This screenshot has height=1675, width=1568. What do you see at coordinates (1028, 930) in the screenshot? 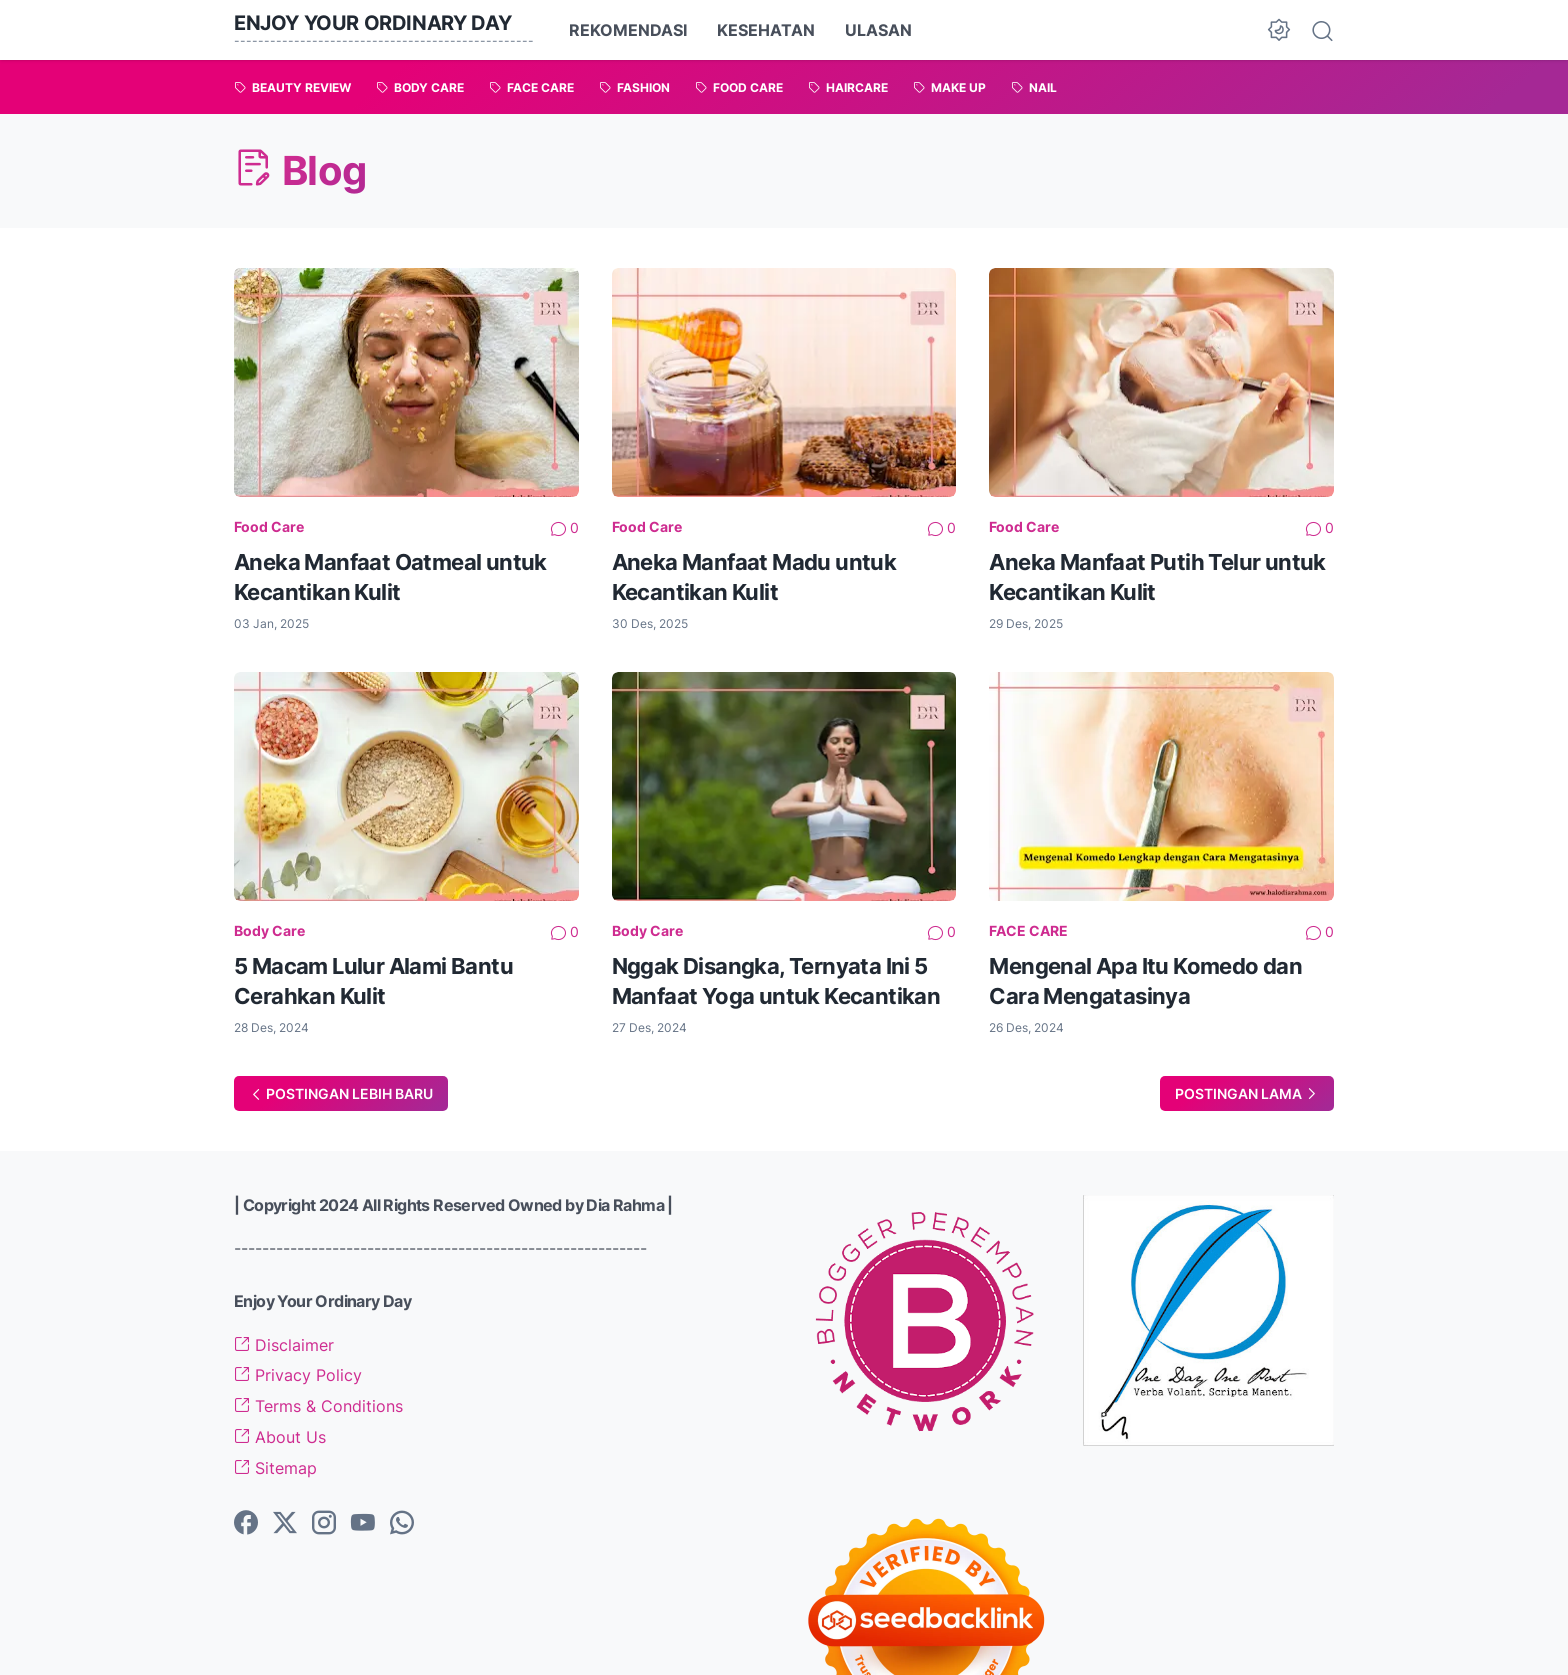
I see `FACE CARE` at bounding box center [1028, 930].